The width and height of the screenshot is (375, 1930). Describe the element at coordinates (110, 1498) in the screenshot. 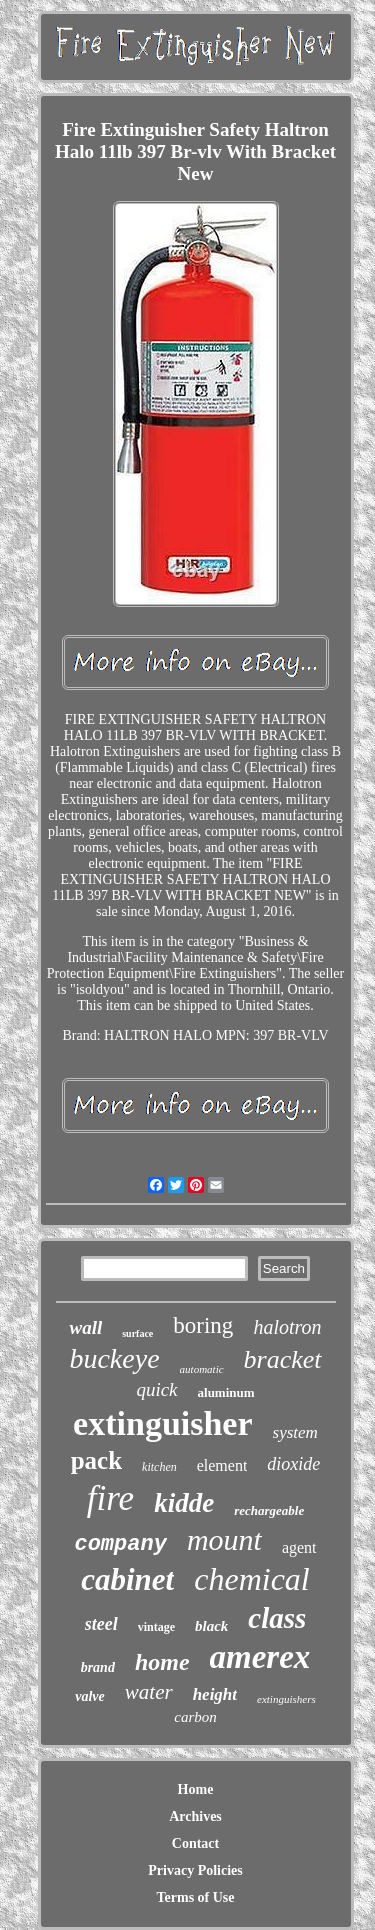

I see `fire` at that location.